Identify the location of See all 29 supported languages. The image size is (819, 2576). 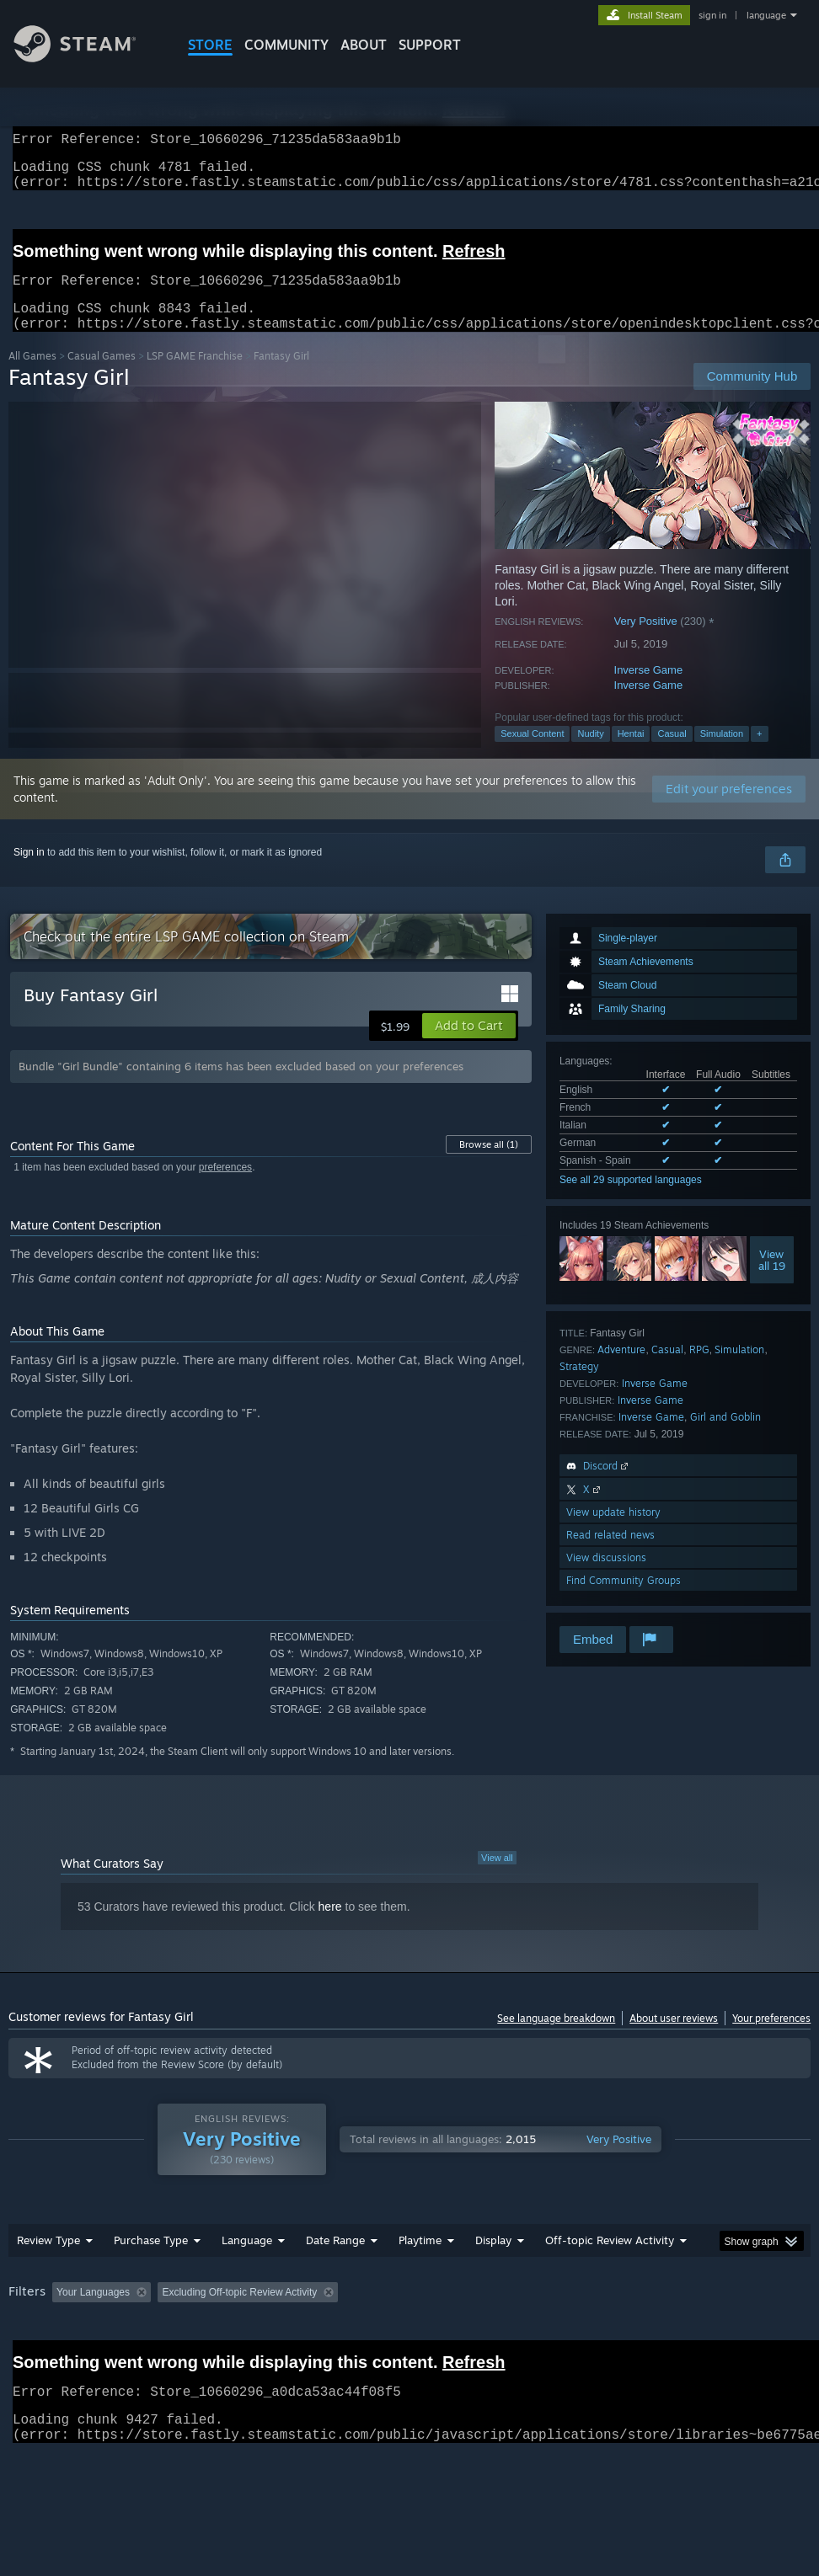
(630, 1200).